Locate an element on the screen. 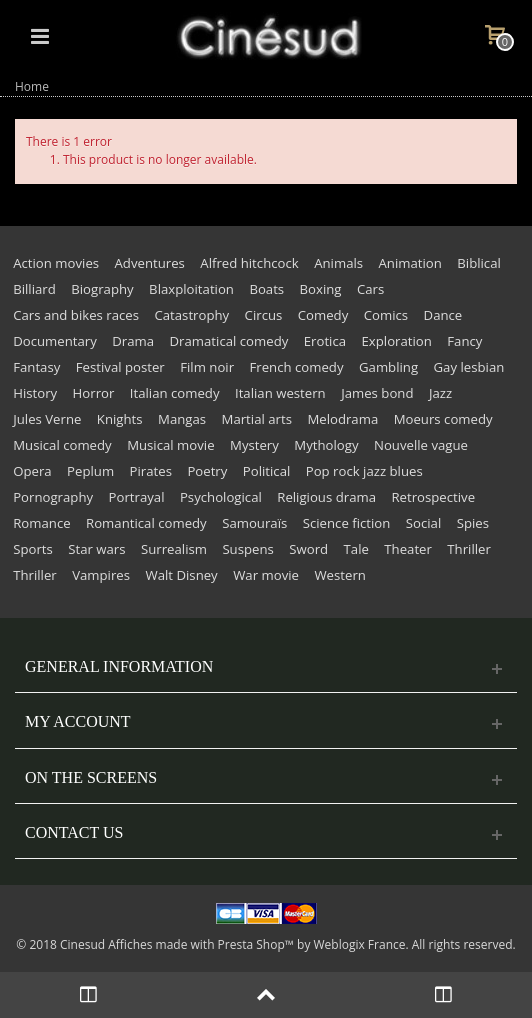  History is located at coordinates (35, 393).